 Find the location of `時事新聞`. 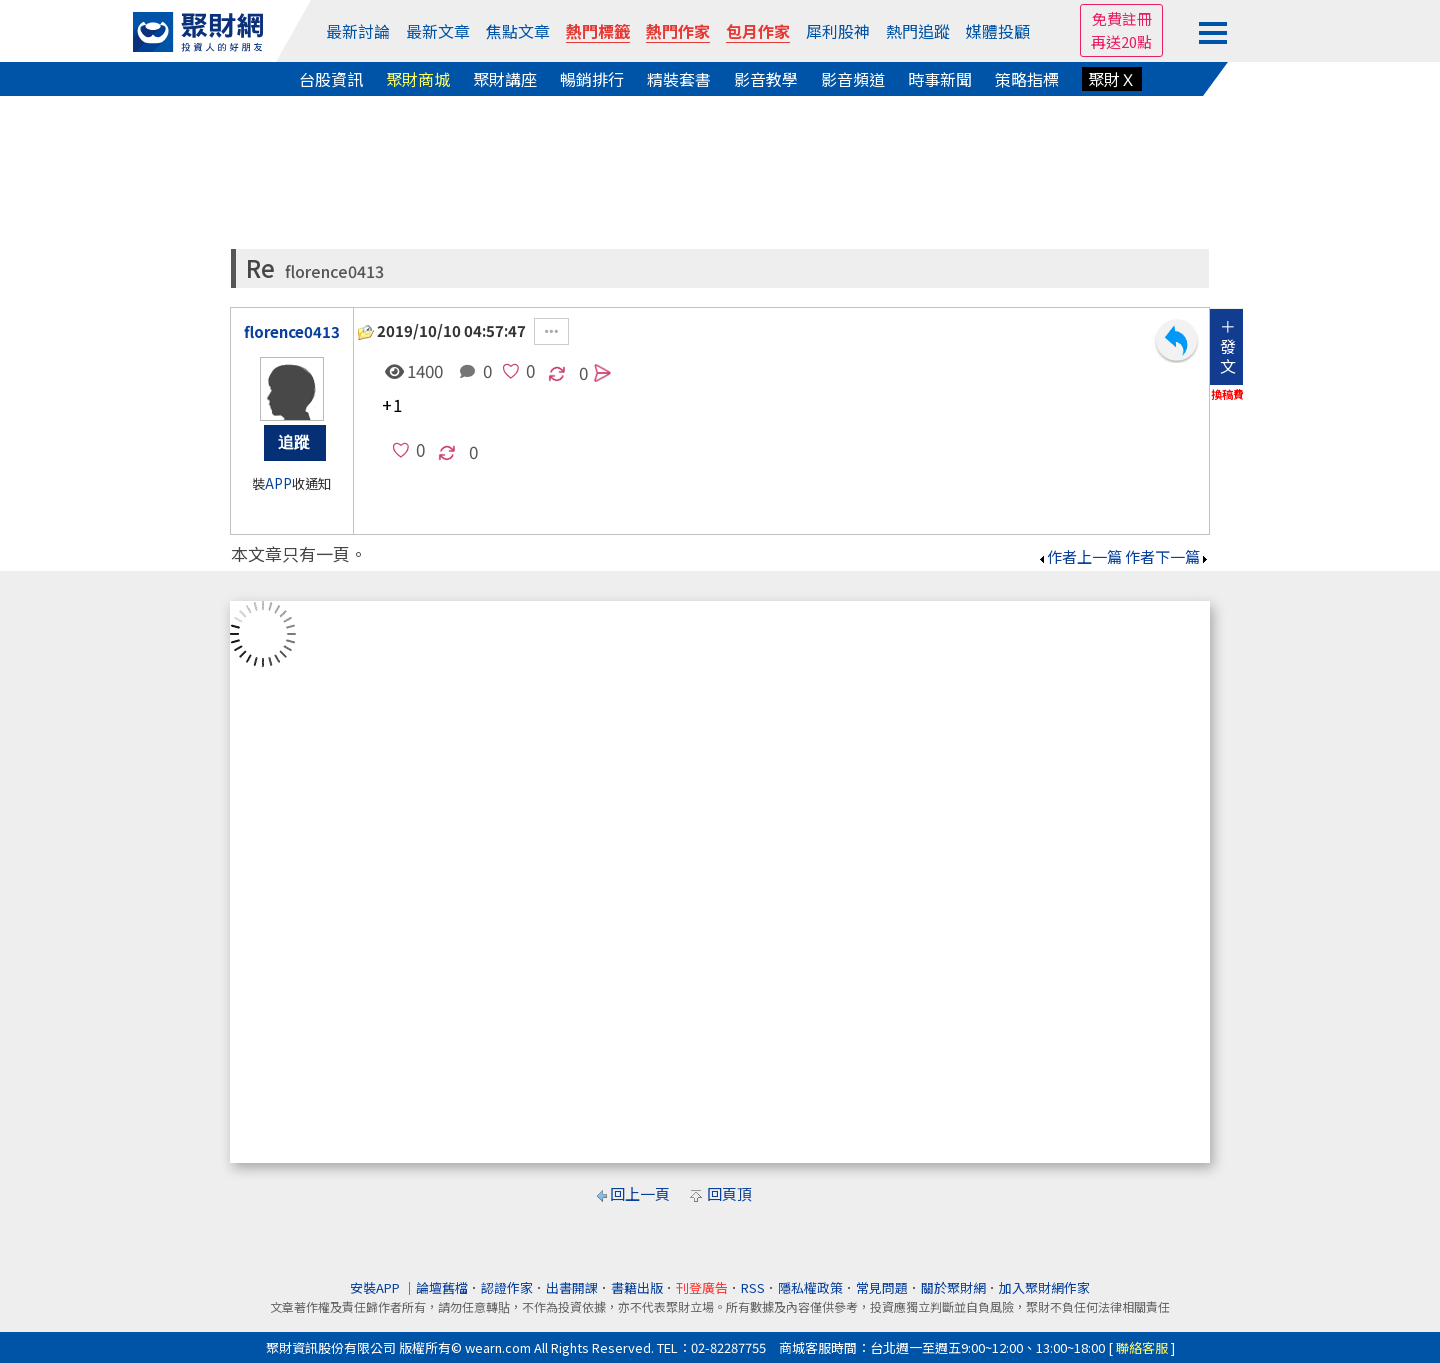

時事新聞 is located at coordinates (940, 79).